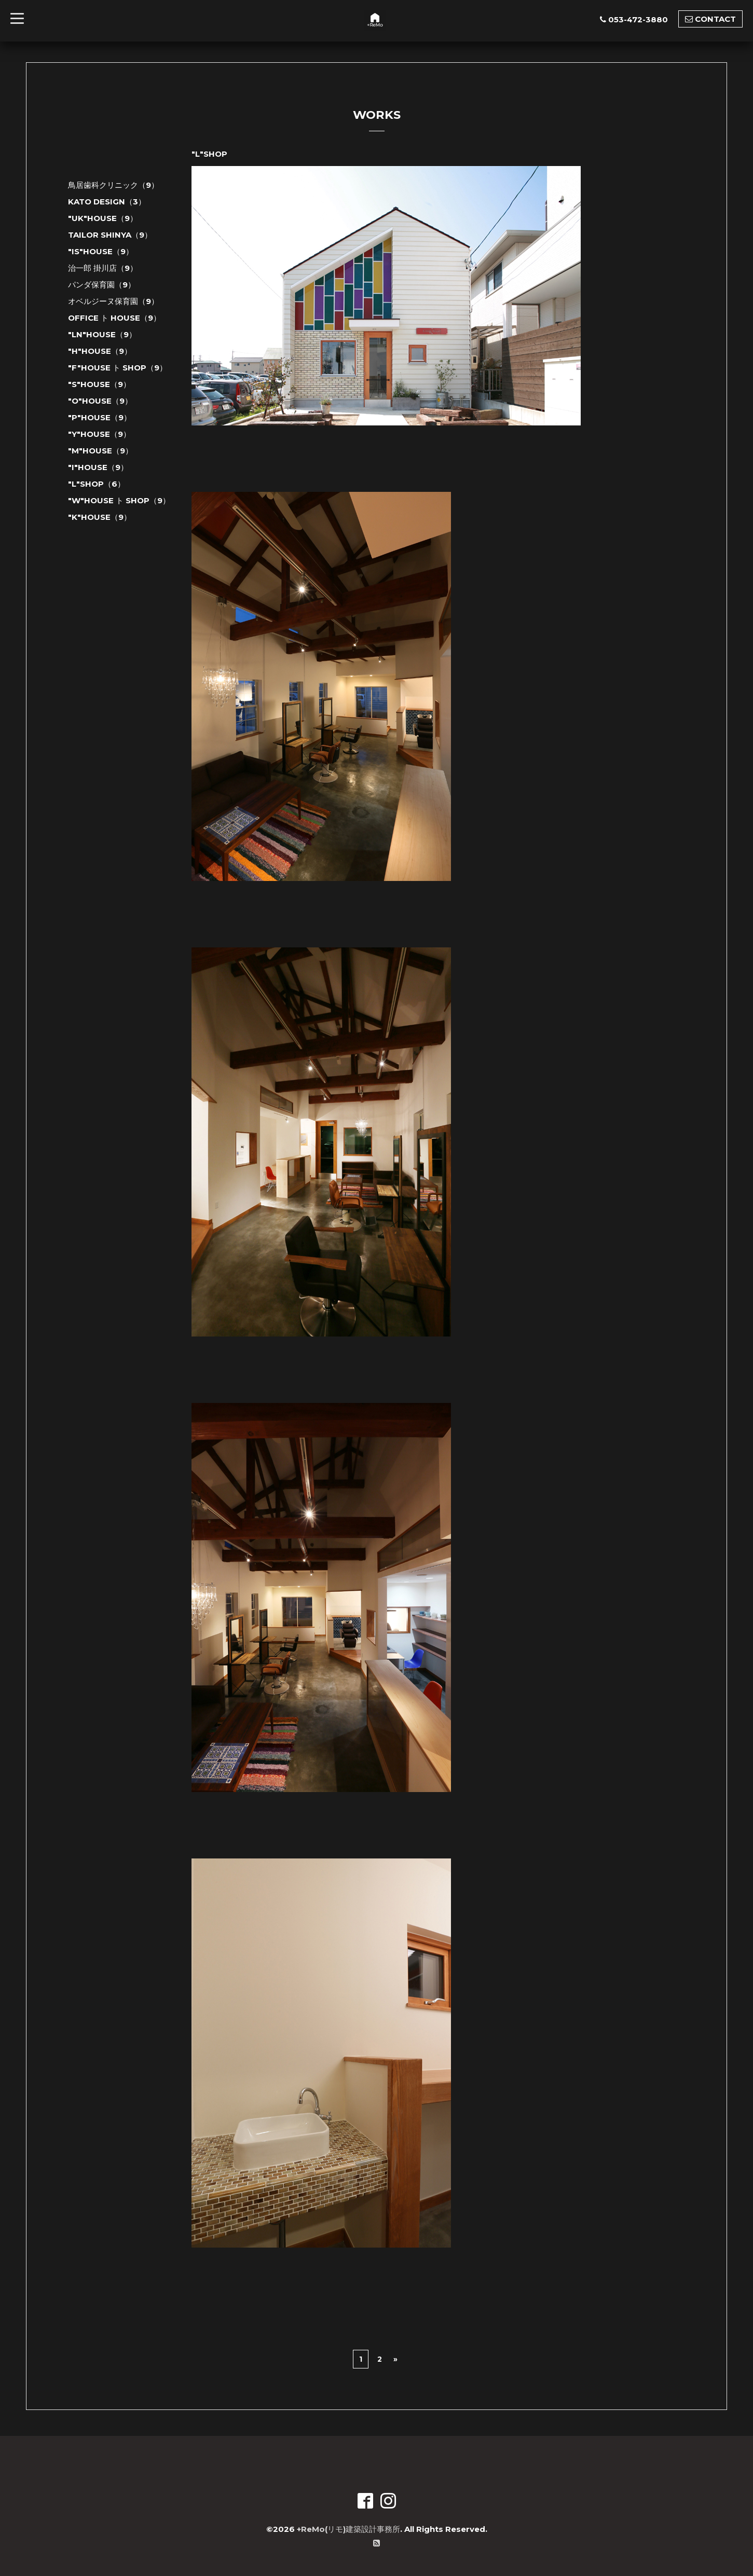 The width and height of the screenshot is (753, 2576). What do you see at coordinates (113, 185) in the screenshot?
I see `鳥居歯科クリニック（9）` at bounding box center [113, 185].